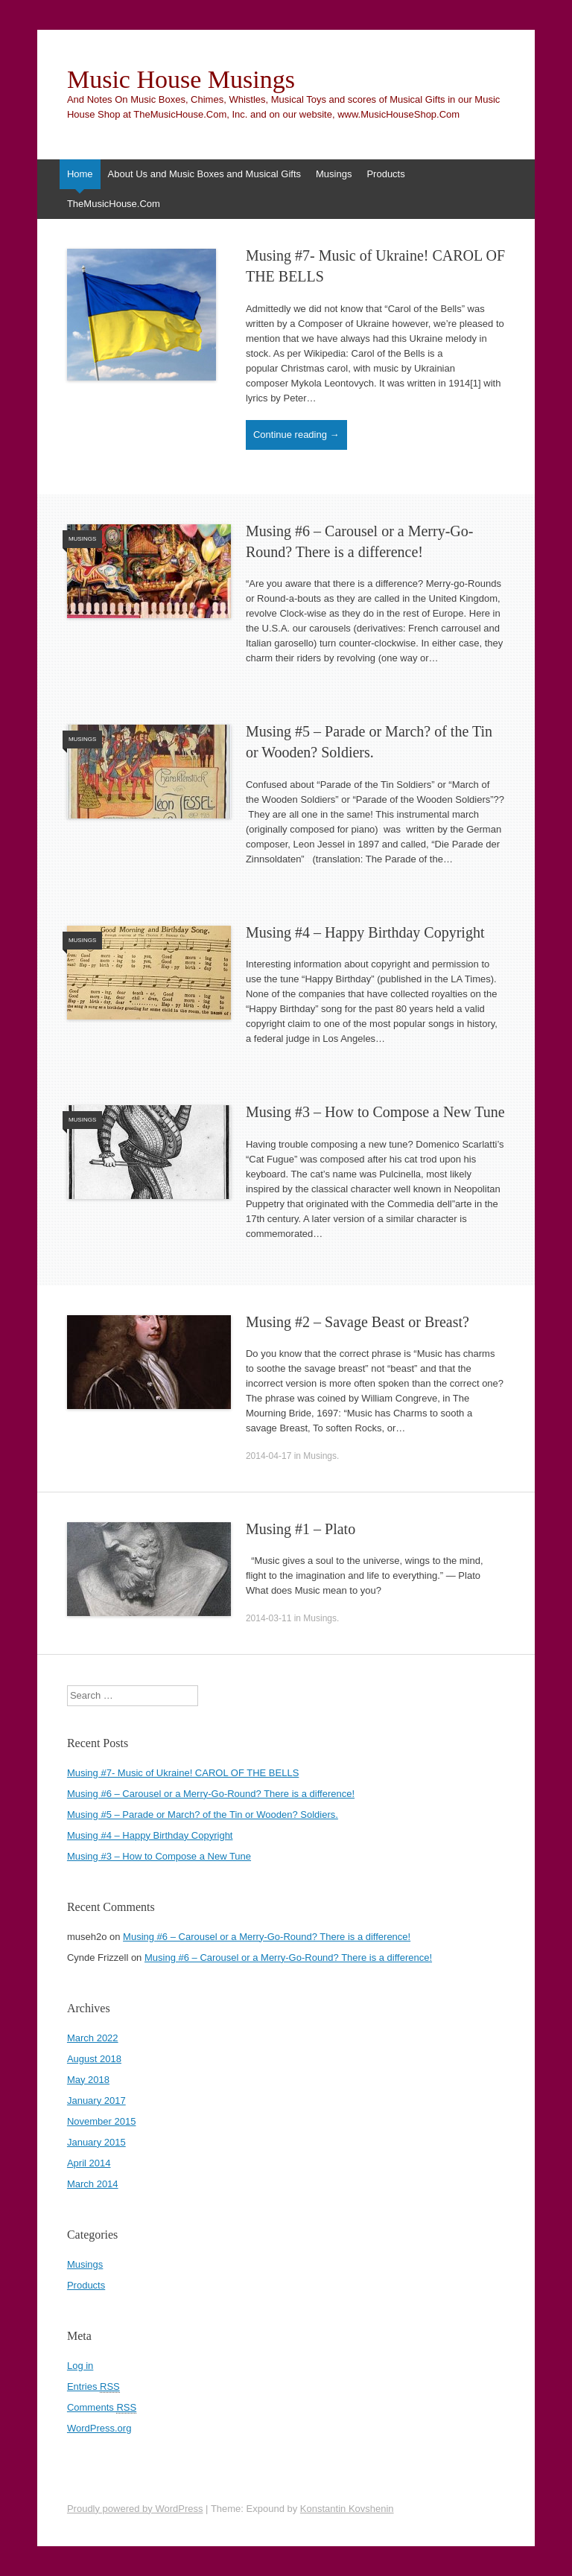 Image resolution: width=572 pixels, height=2576 pixels. What do you see at coordinates (347, 2508) in the screenshot?
I see `Konstantin Kovshenin` at bounding box center [347, 2508].